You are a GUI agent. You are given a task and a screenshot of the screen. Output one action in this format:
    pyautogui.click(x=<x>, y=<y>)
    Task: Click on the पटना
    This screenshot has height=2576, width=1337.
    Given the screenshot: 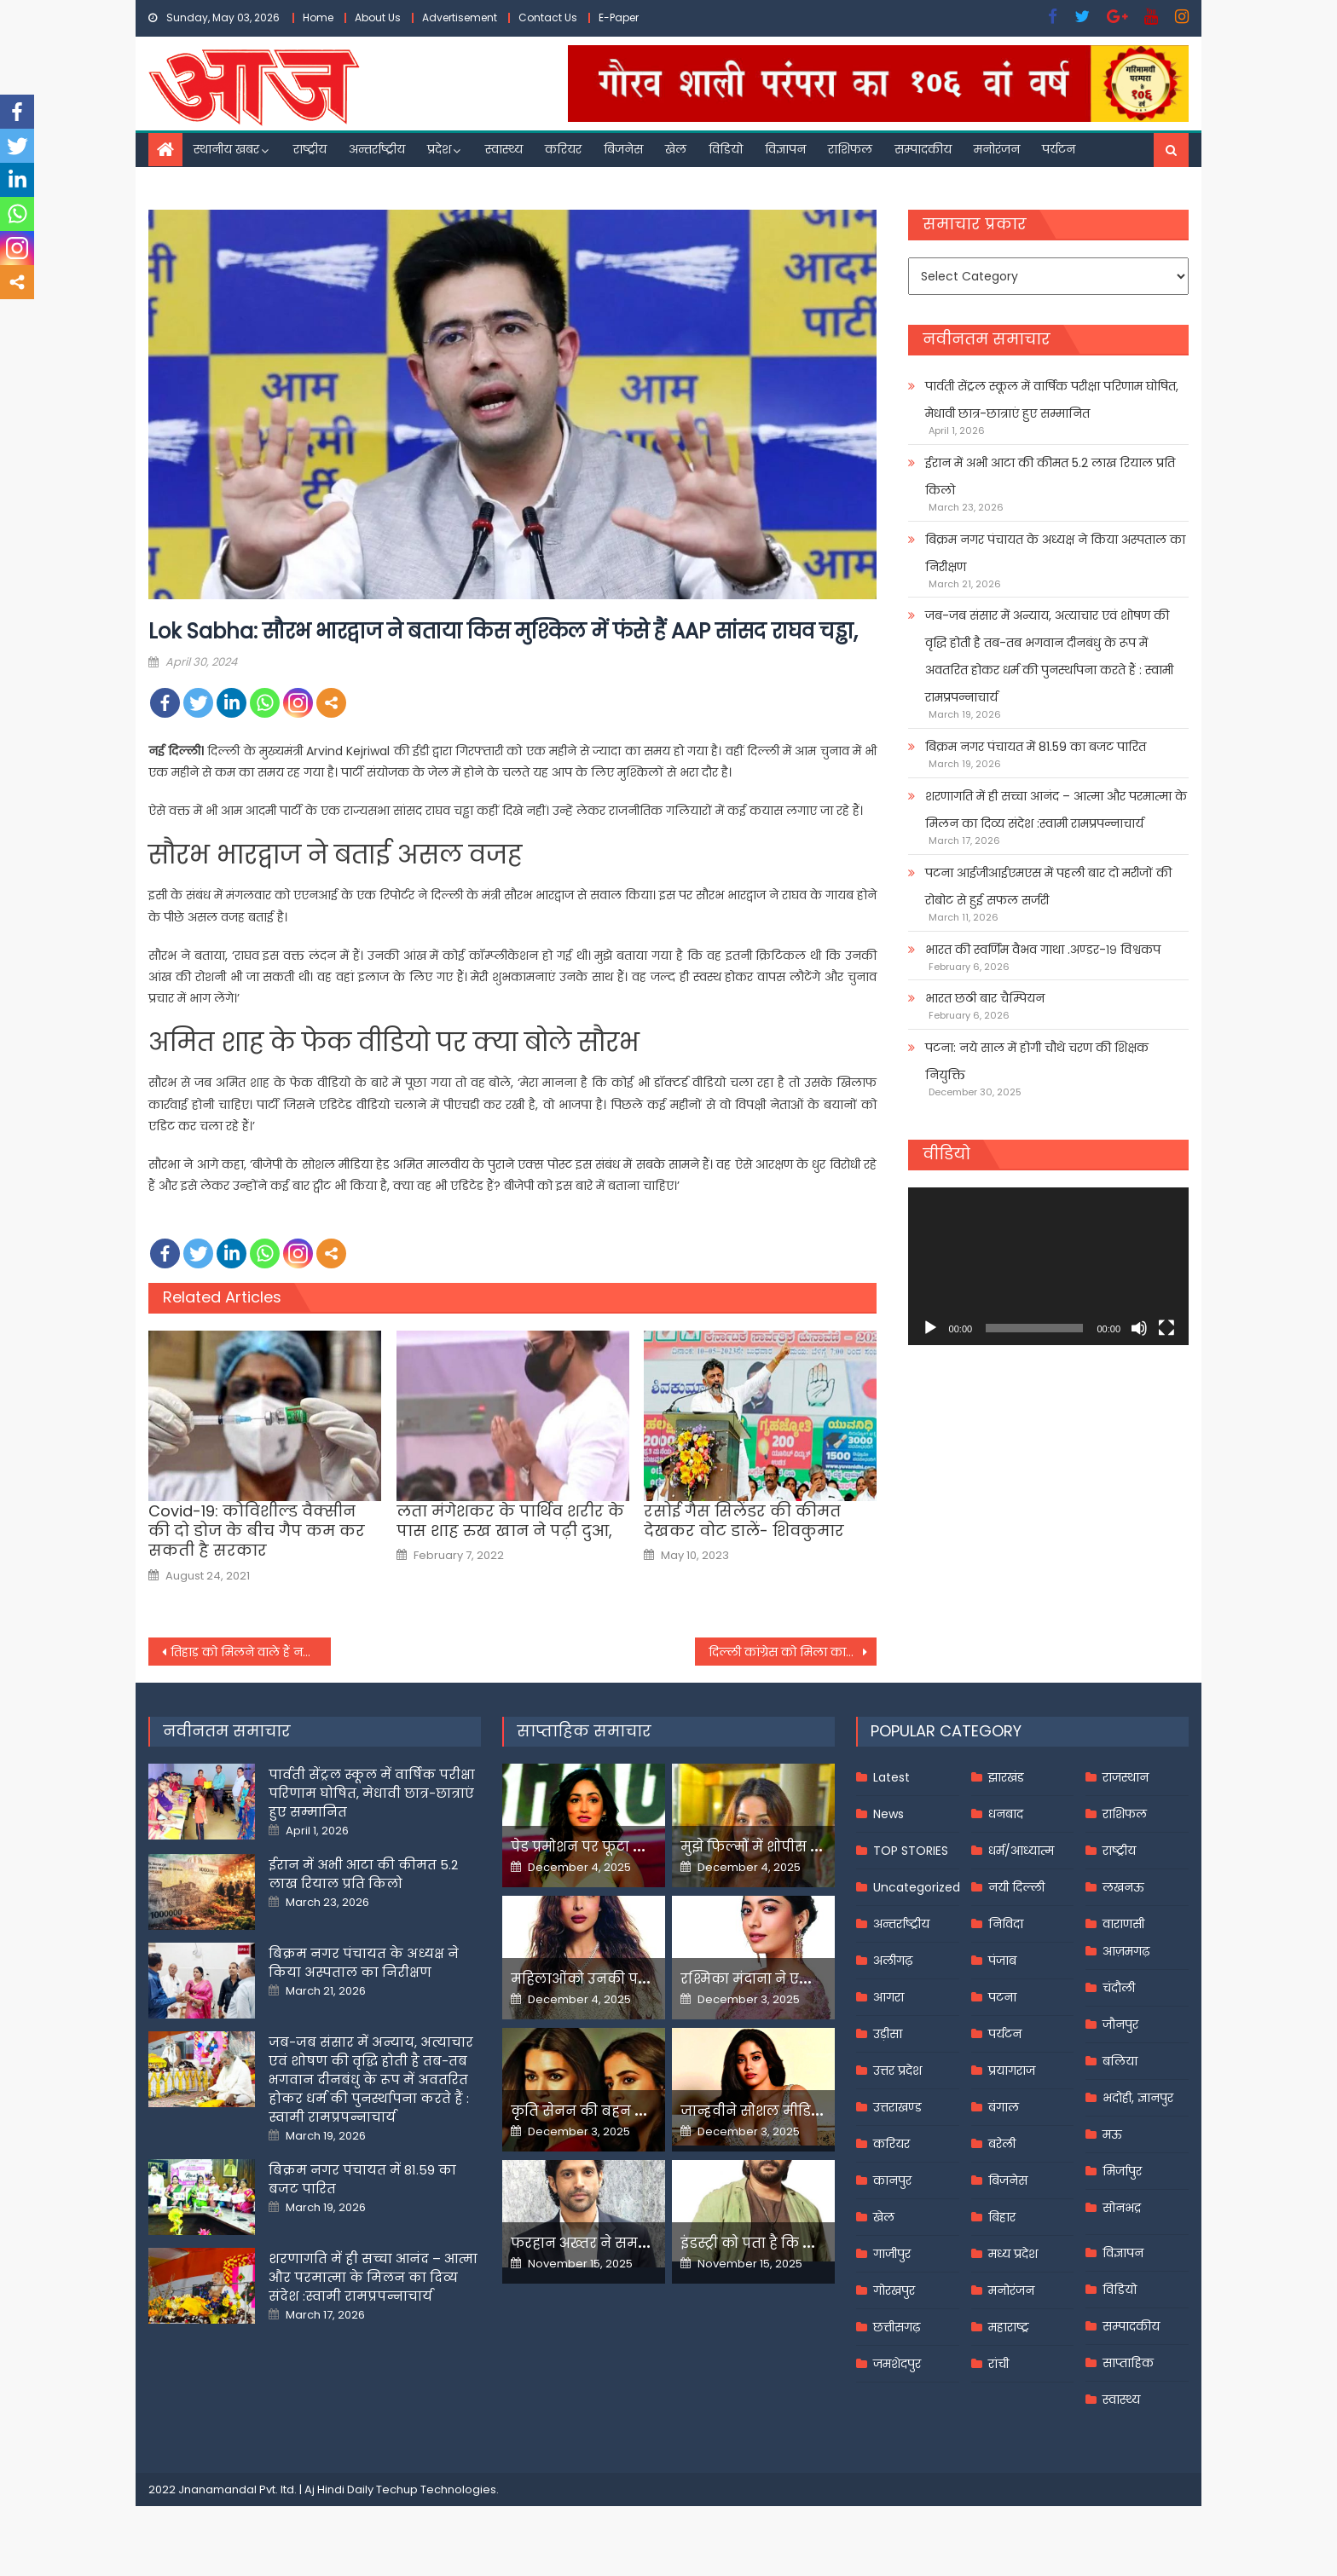 What is the action you would take?
    pyautogui.click(x=1002, y=1997)
    